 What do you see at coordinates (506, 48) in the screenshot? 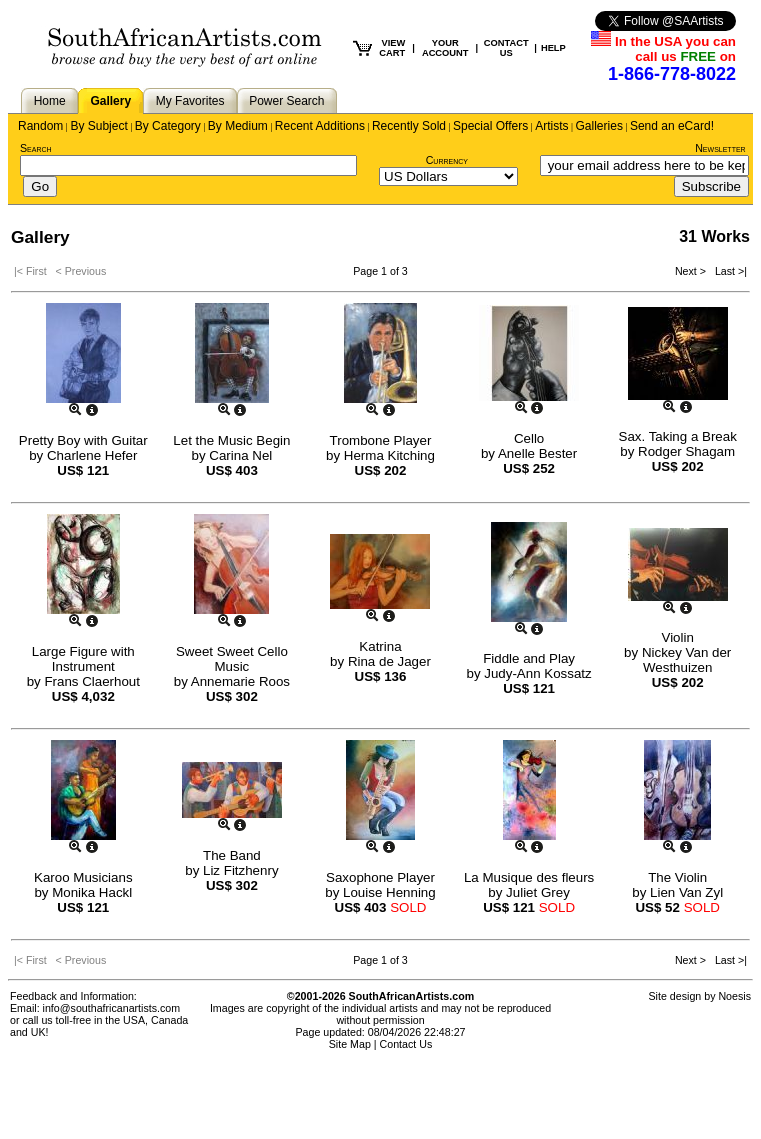
I see `CONTACT US` at bounding box center [506, 48].